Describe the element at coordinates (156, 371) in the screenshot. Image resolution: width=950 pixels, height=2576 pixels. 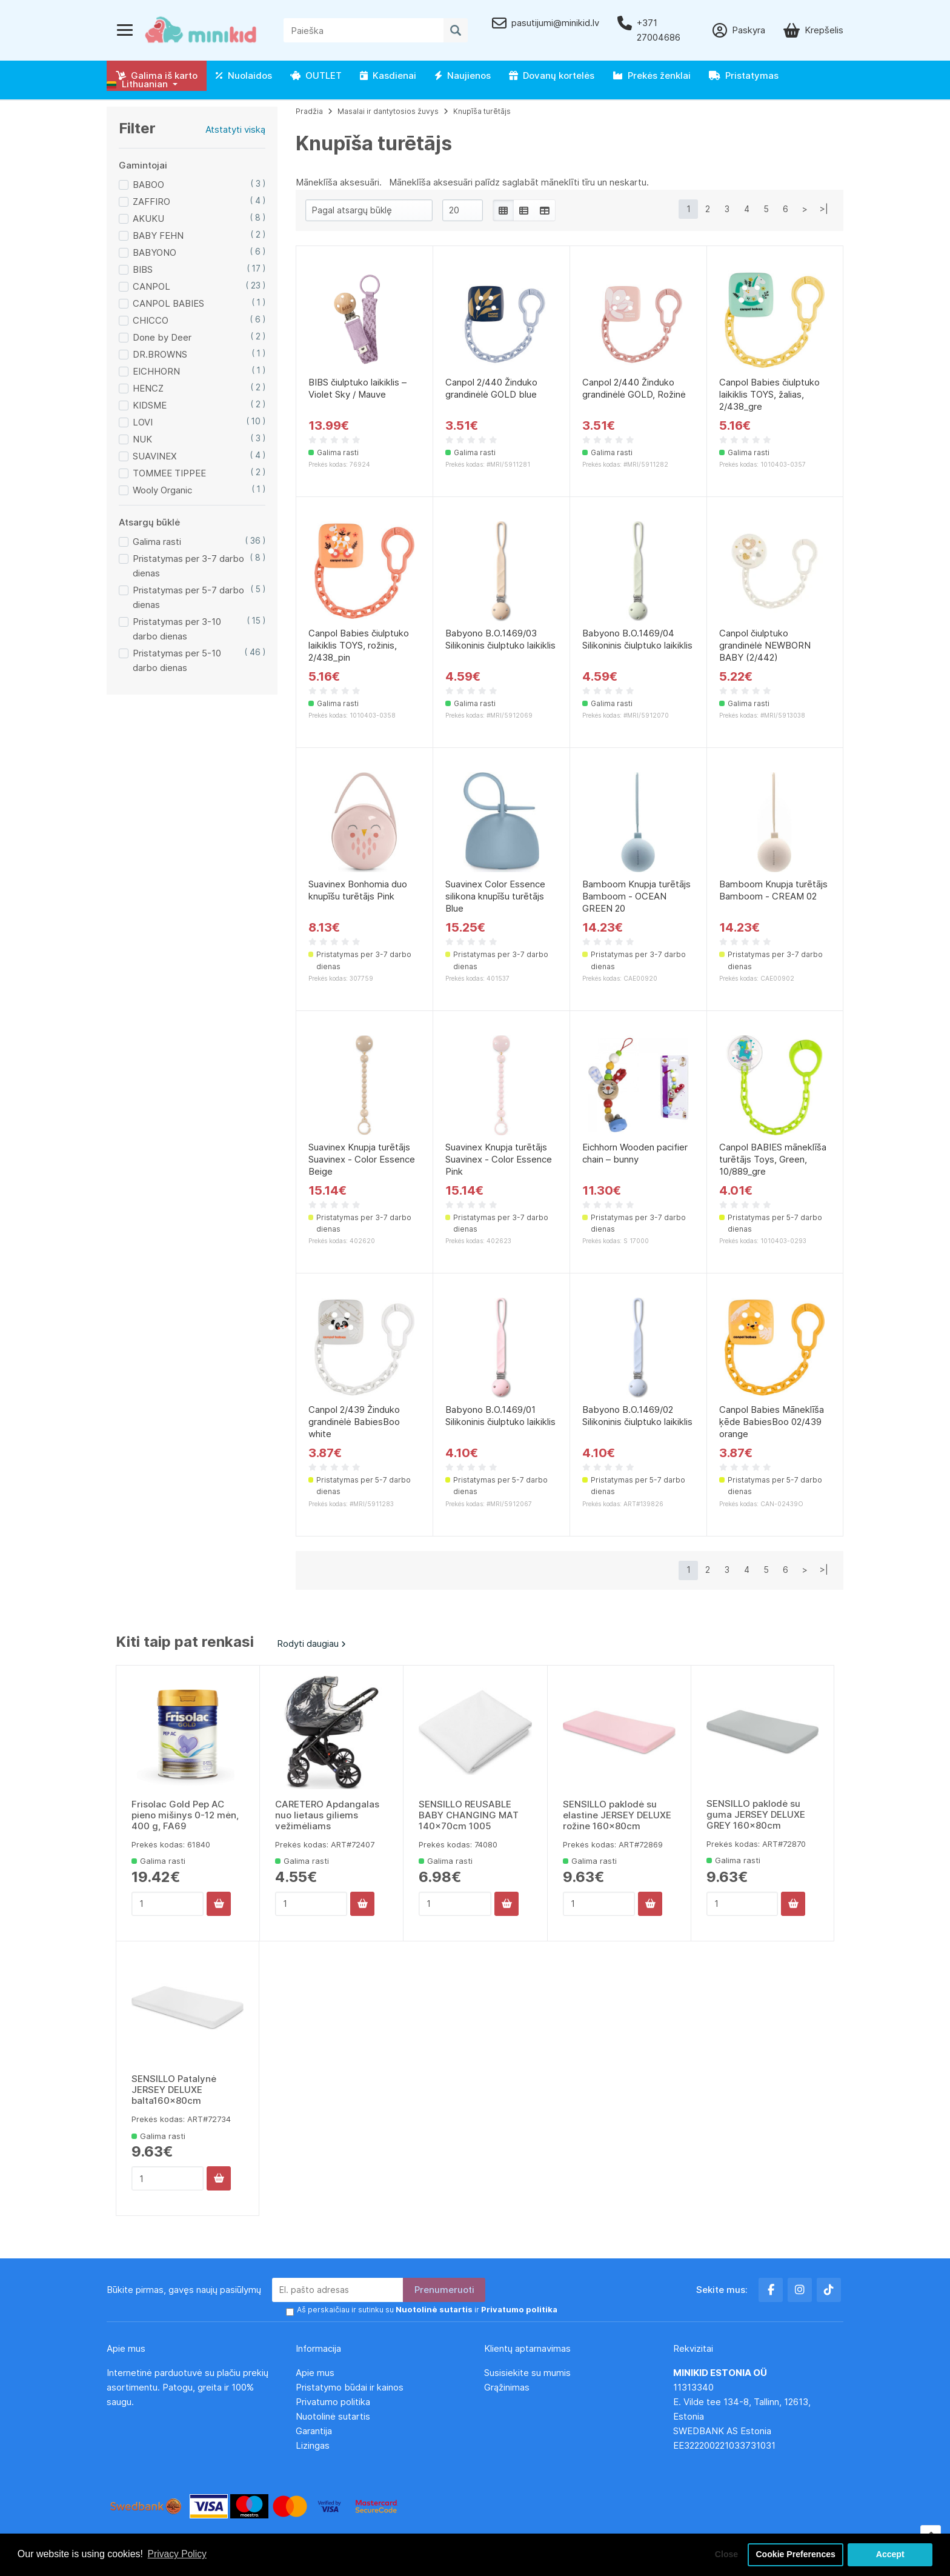
I see `EICHHORN` at that location.